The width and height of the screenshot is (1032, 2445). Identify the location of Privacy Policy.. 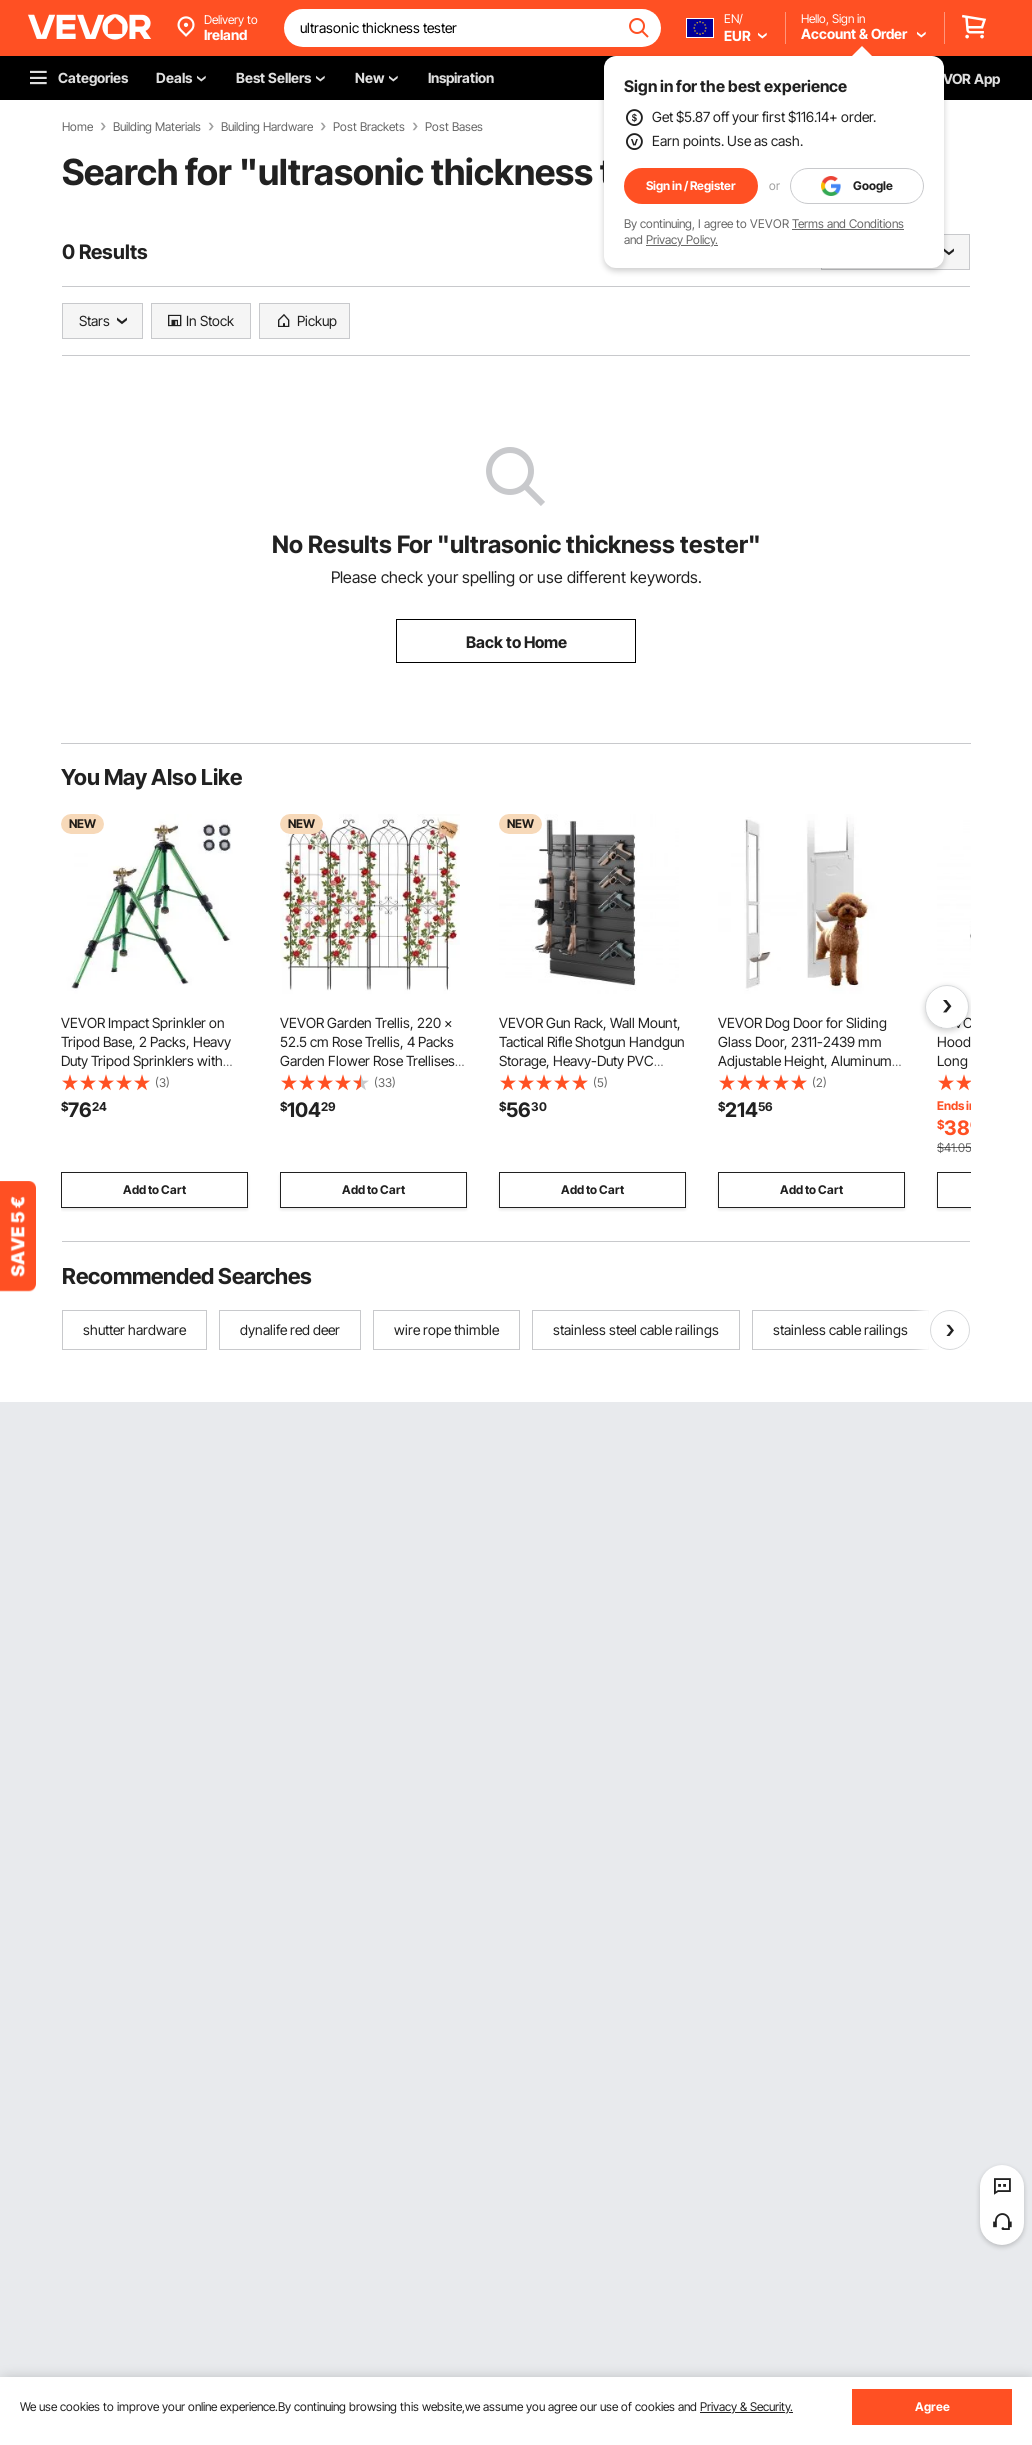
(682, 239).